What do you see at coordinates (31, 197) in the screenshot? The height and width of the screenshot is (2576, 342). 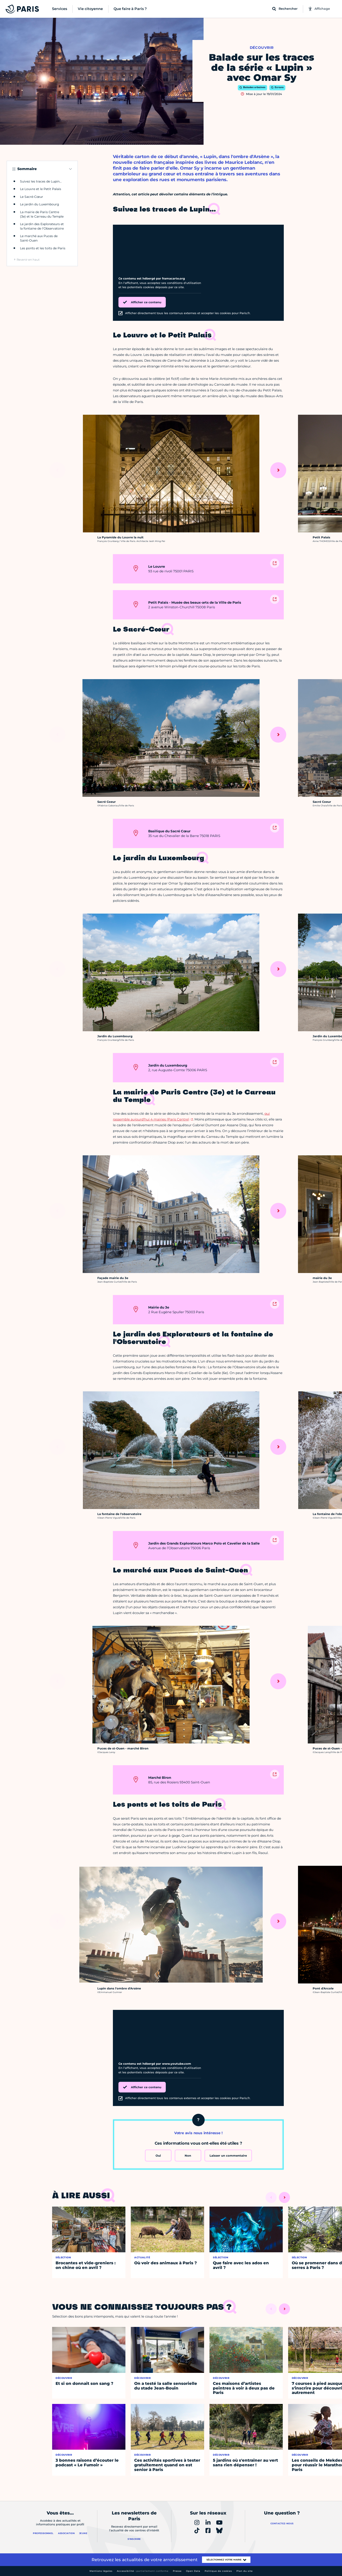 I see `Le Sacré-Cœur` at bounding box center [31, 197].